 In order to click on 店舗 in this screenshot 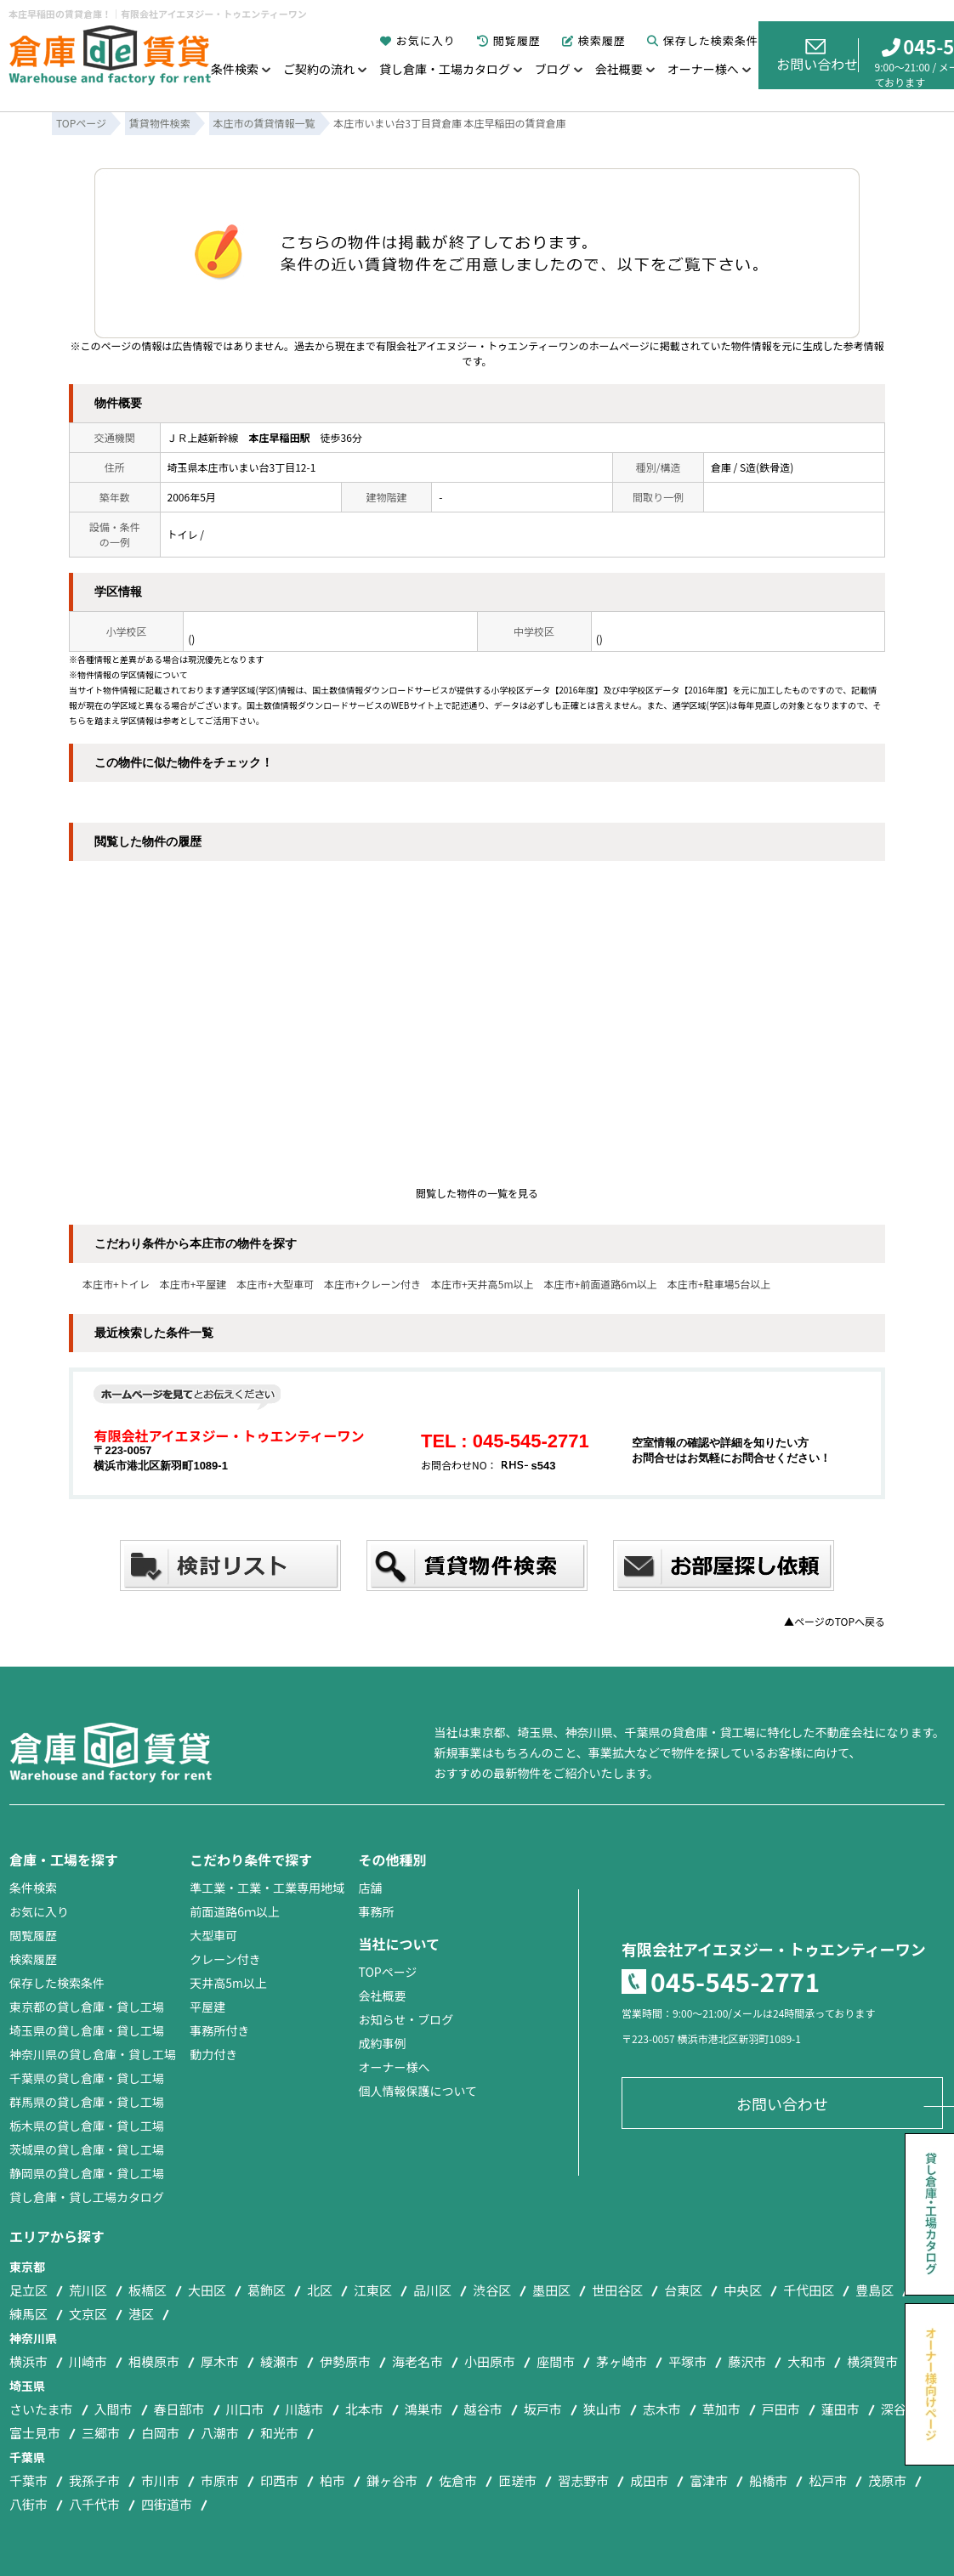, I will do `click(370, 1887)`.